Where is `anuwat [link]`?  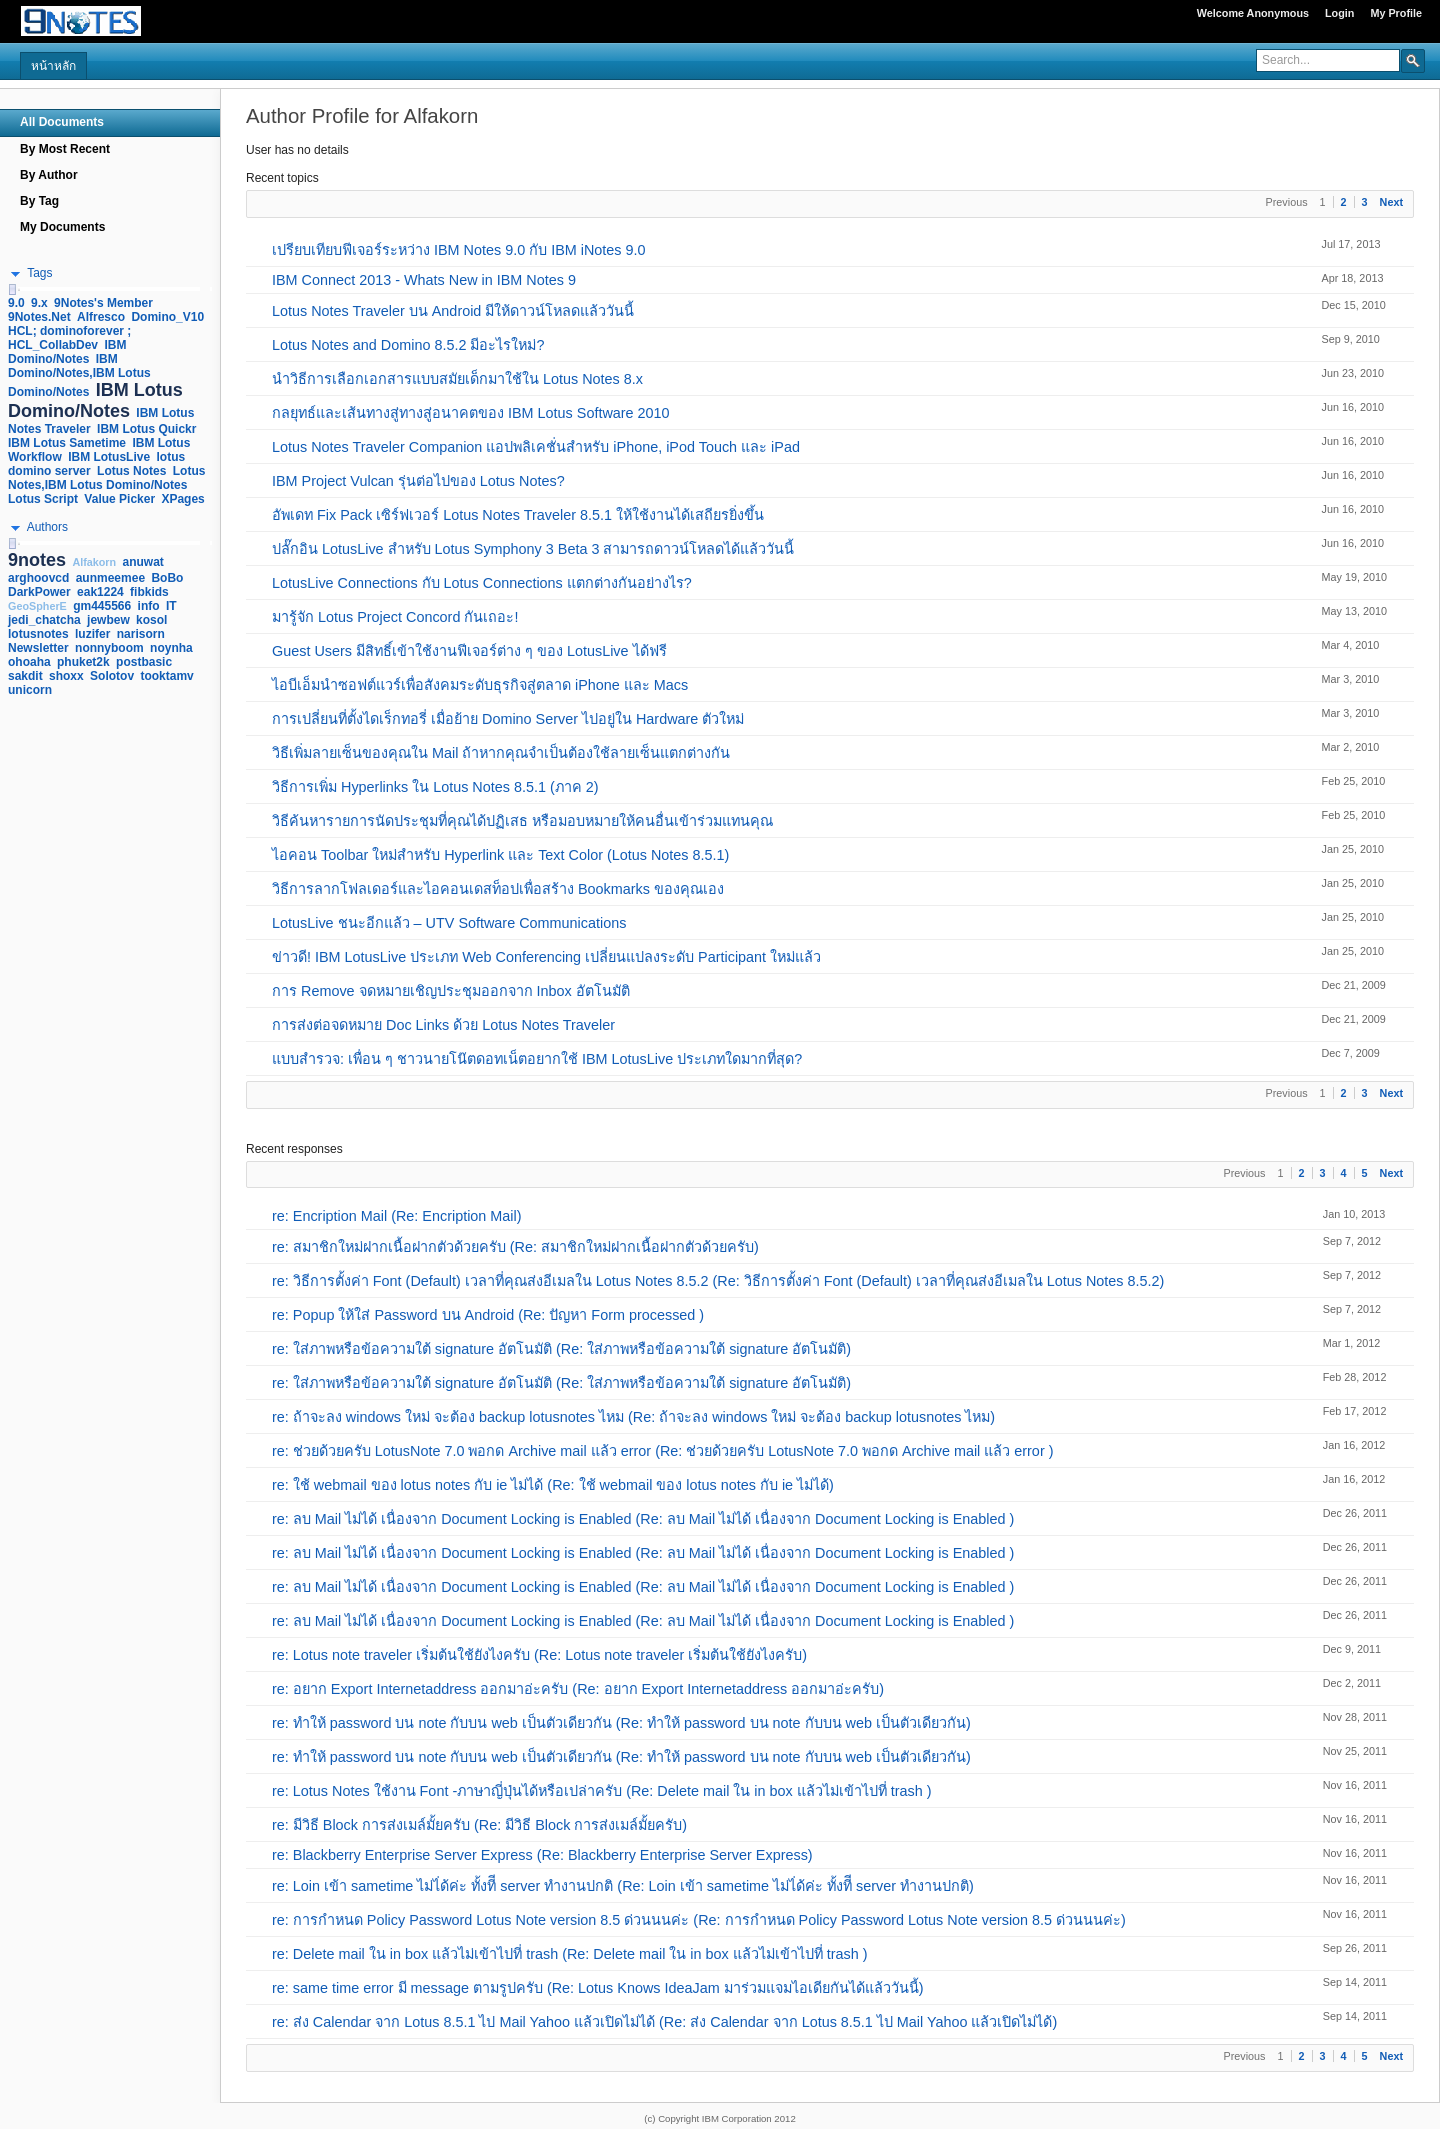 anuwat [link] is located at coordinates (143, 562).